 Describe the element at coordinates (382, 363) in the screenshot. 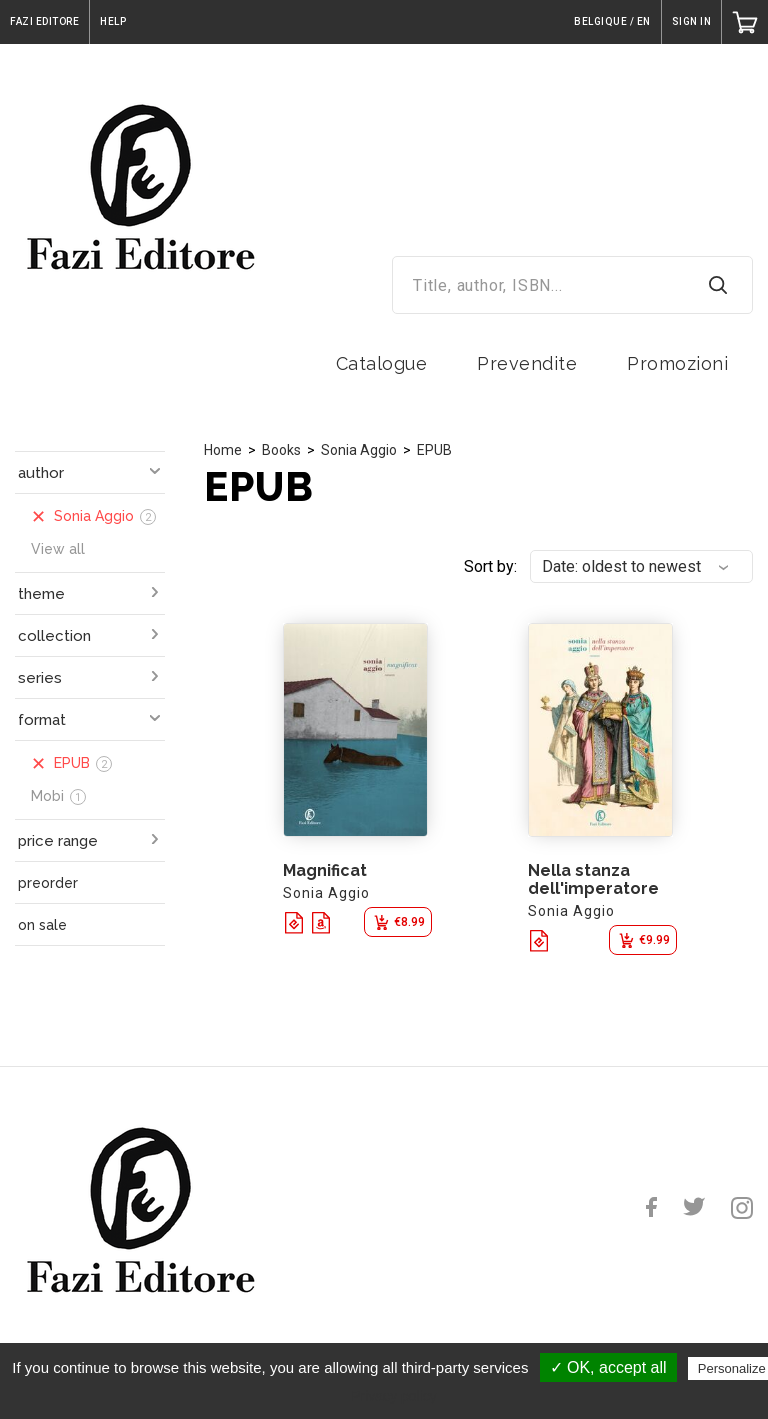

I see `Catalogue` at that location.